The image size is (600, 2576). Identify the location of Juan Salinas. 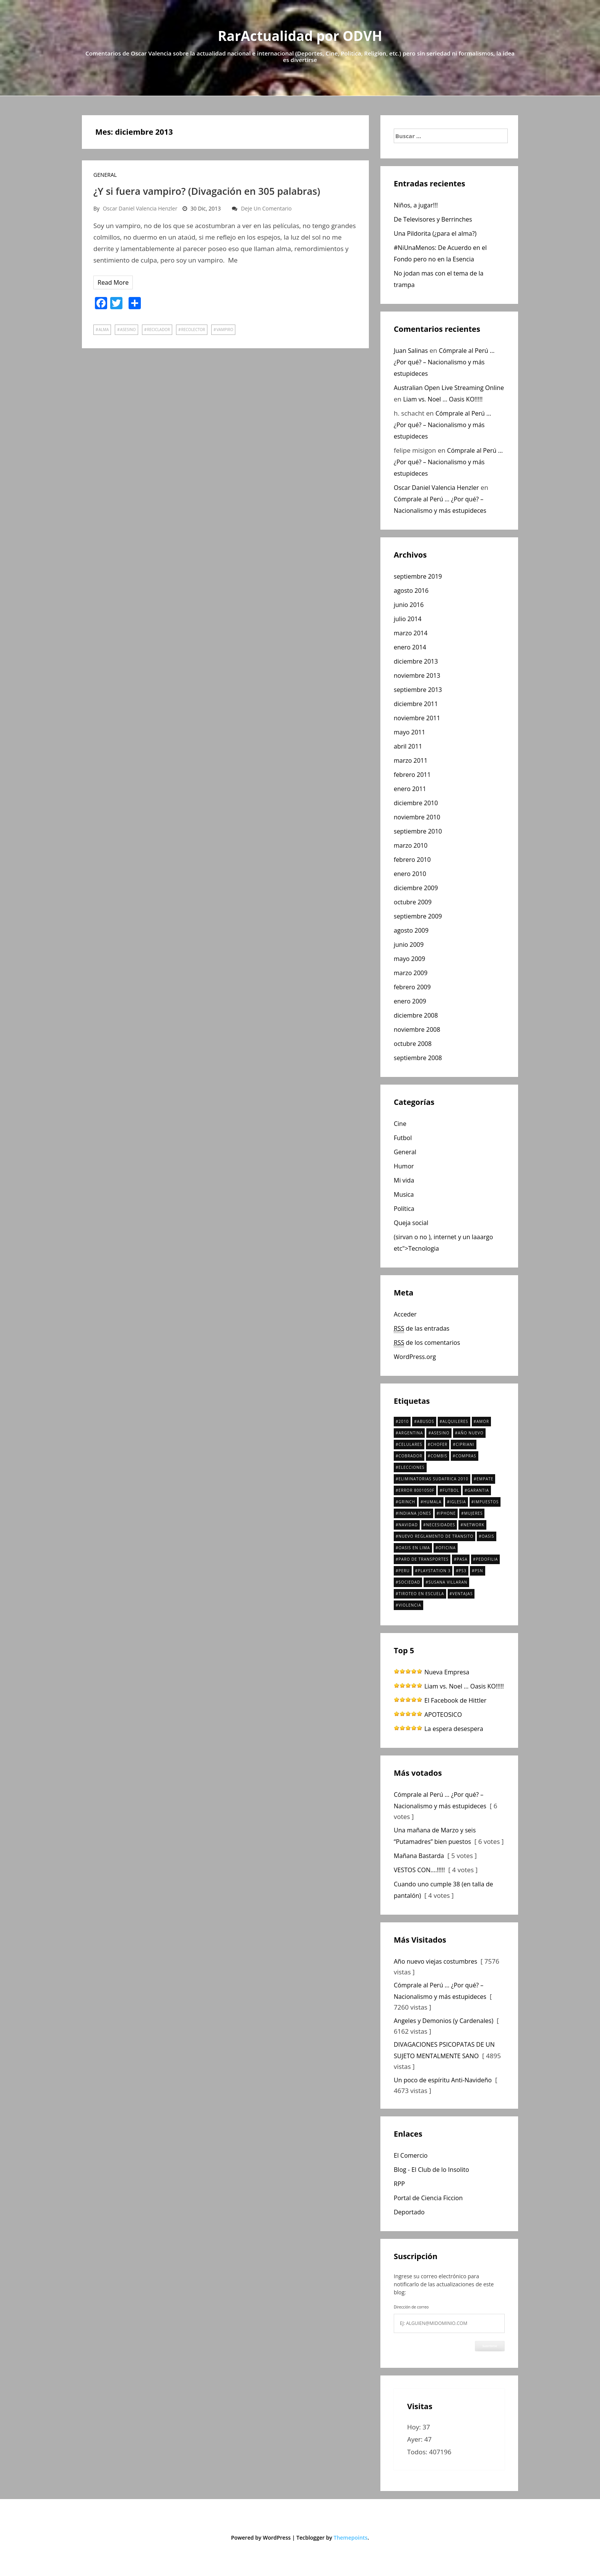
(411, 350).